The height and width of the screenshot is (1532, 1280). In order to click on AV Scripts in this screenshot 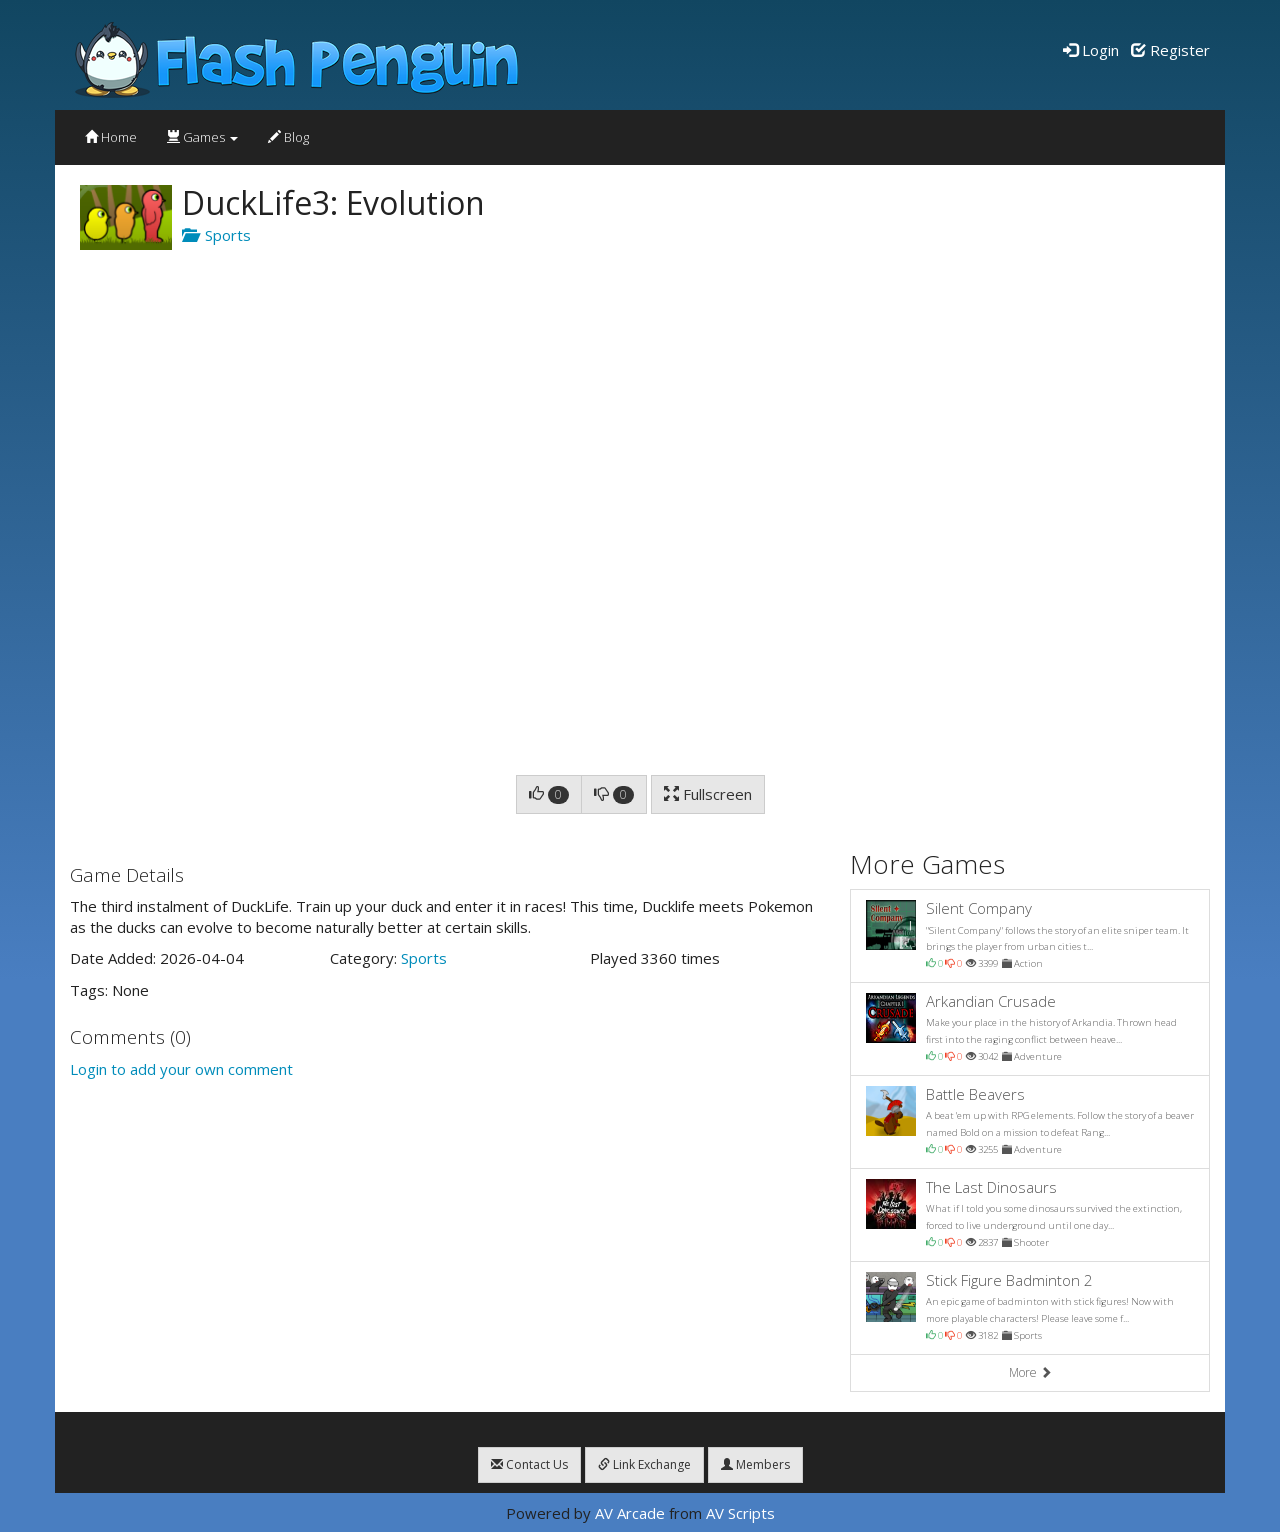, I will do `click(740, 1513)`.